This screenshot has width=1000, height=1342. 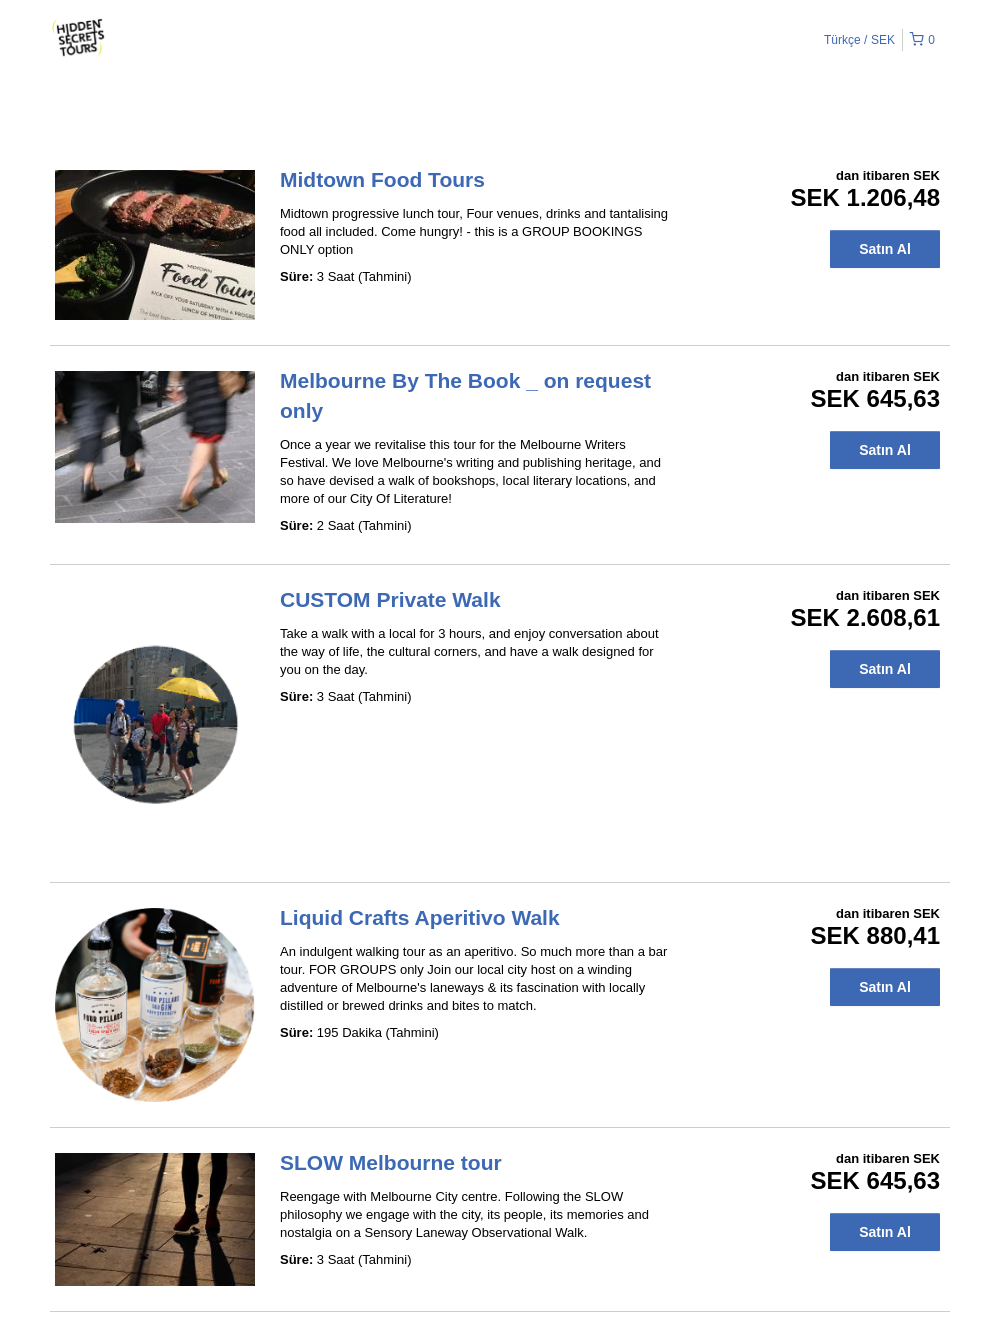 What do you see at coordinates (885, 249) in the screenshot?
I see `Satın Al` at bounding box center [885, 249].